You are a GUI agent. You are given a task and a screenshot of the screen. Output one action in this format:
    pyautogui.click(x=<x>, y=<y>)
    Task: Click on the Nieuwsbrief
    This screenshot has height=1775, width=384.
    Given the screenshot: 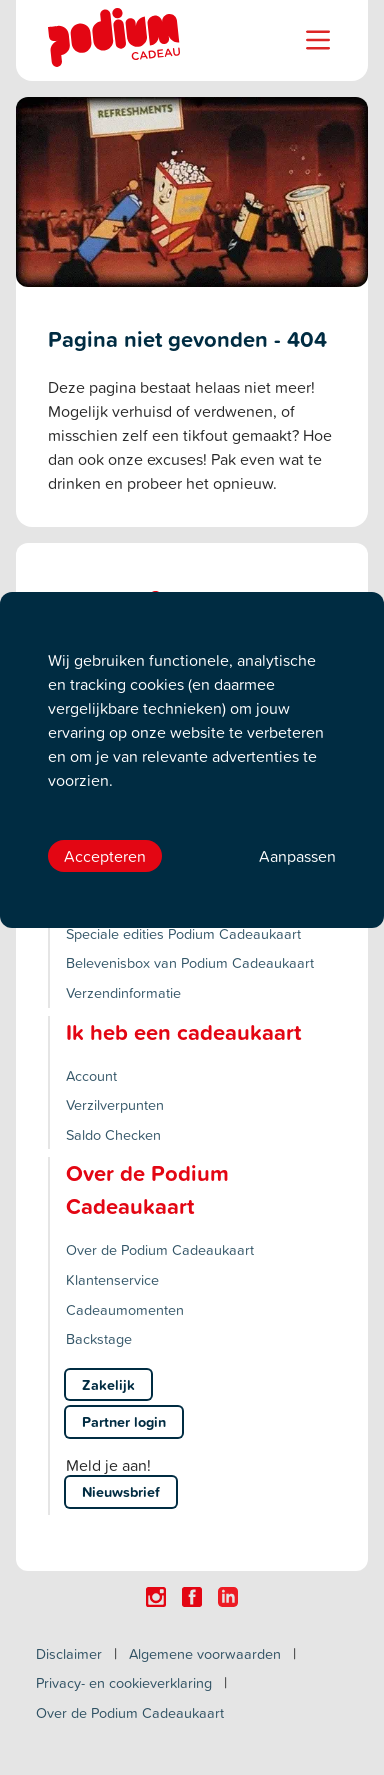 What is the action you would take?
    pyautogui.click(x=121, y=1491)
    